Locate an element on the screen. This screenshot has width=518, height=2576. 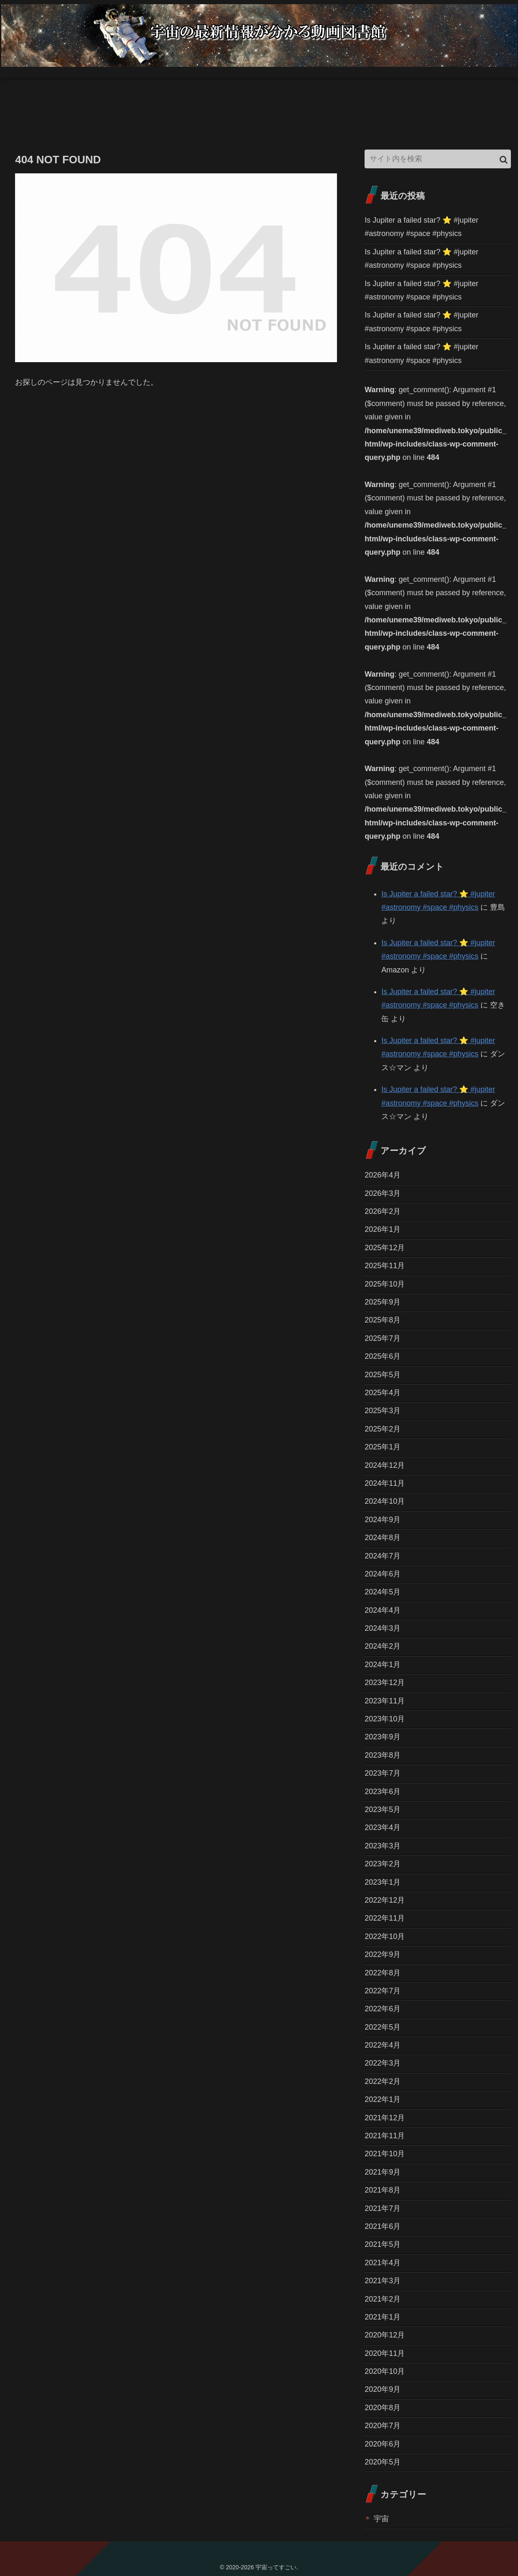
2024年2月 is located at coordinates (383, 1646).